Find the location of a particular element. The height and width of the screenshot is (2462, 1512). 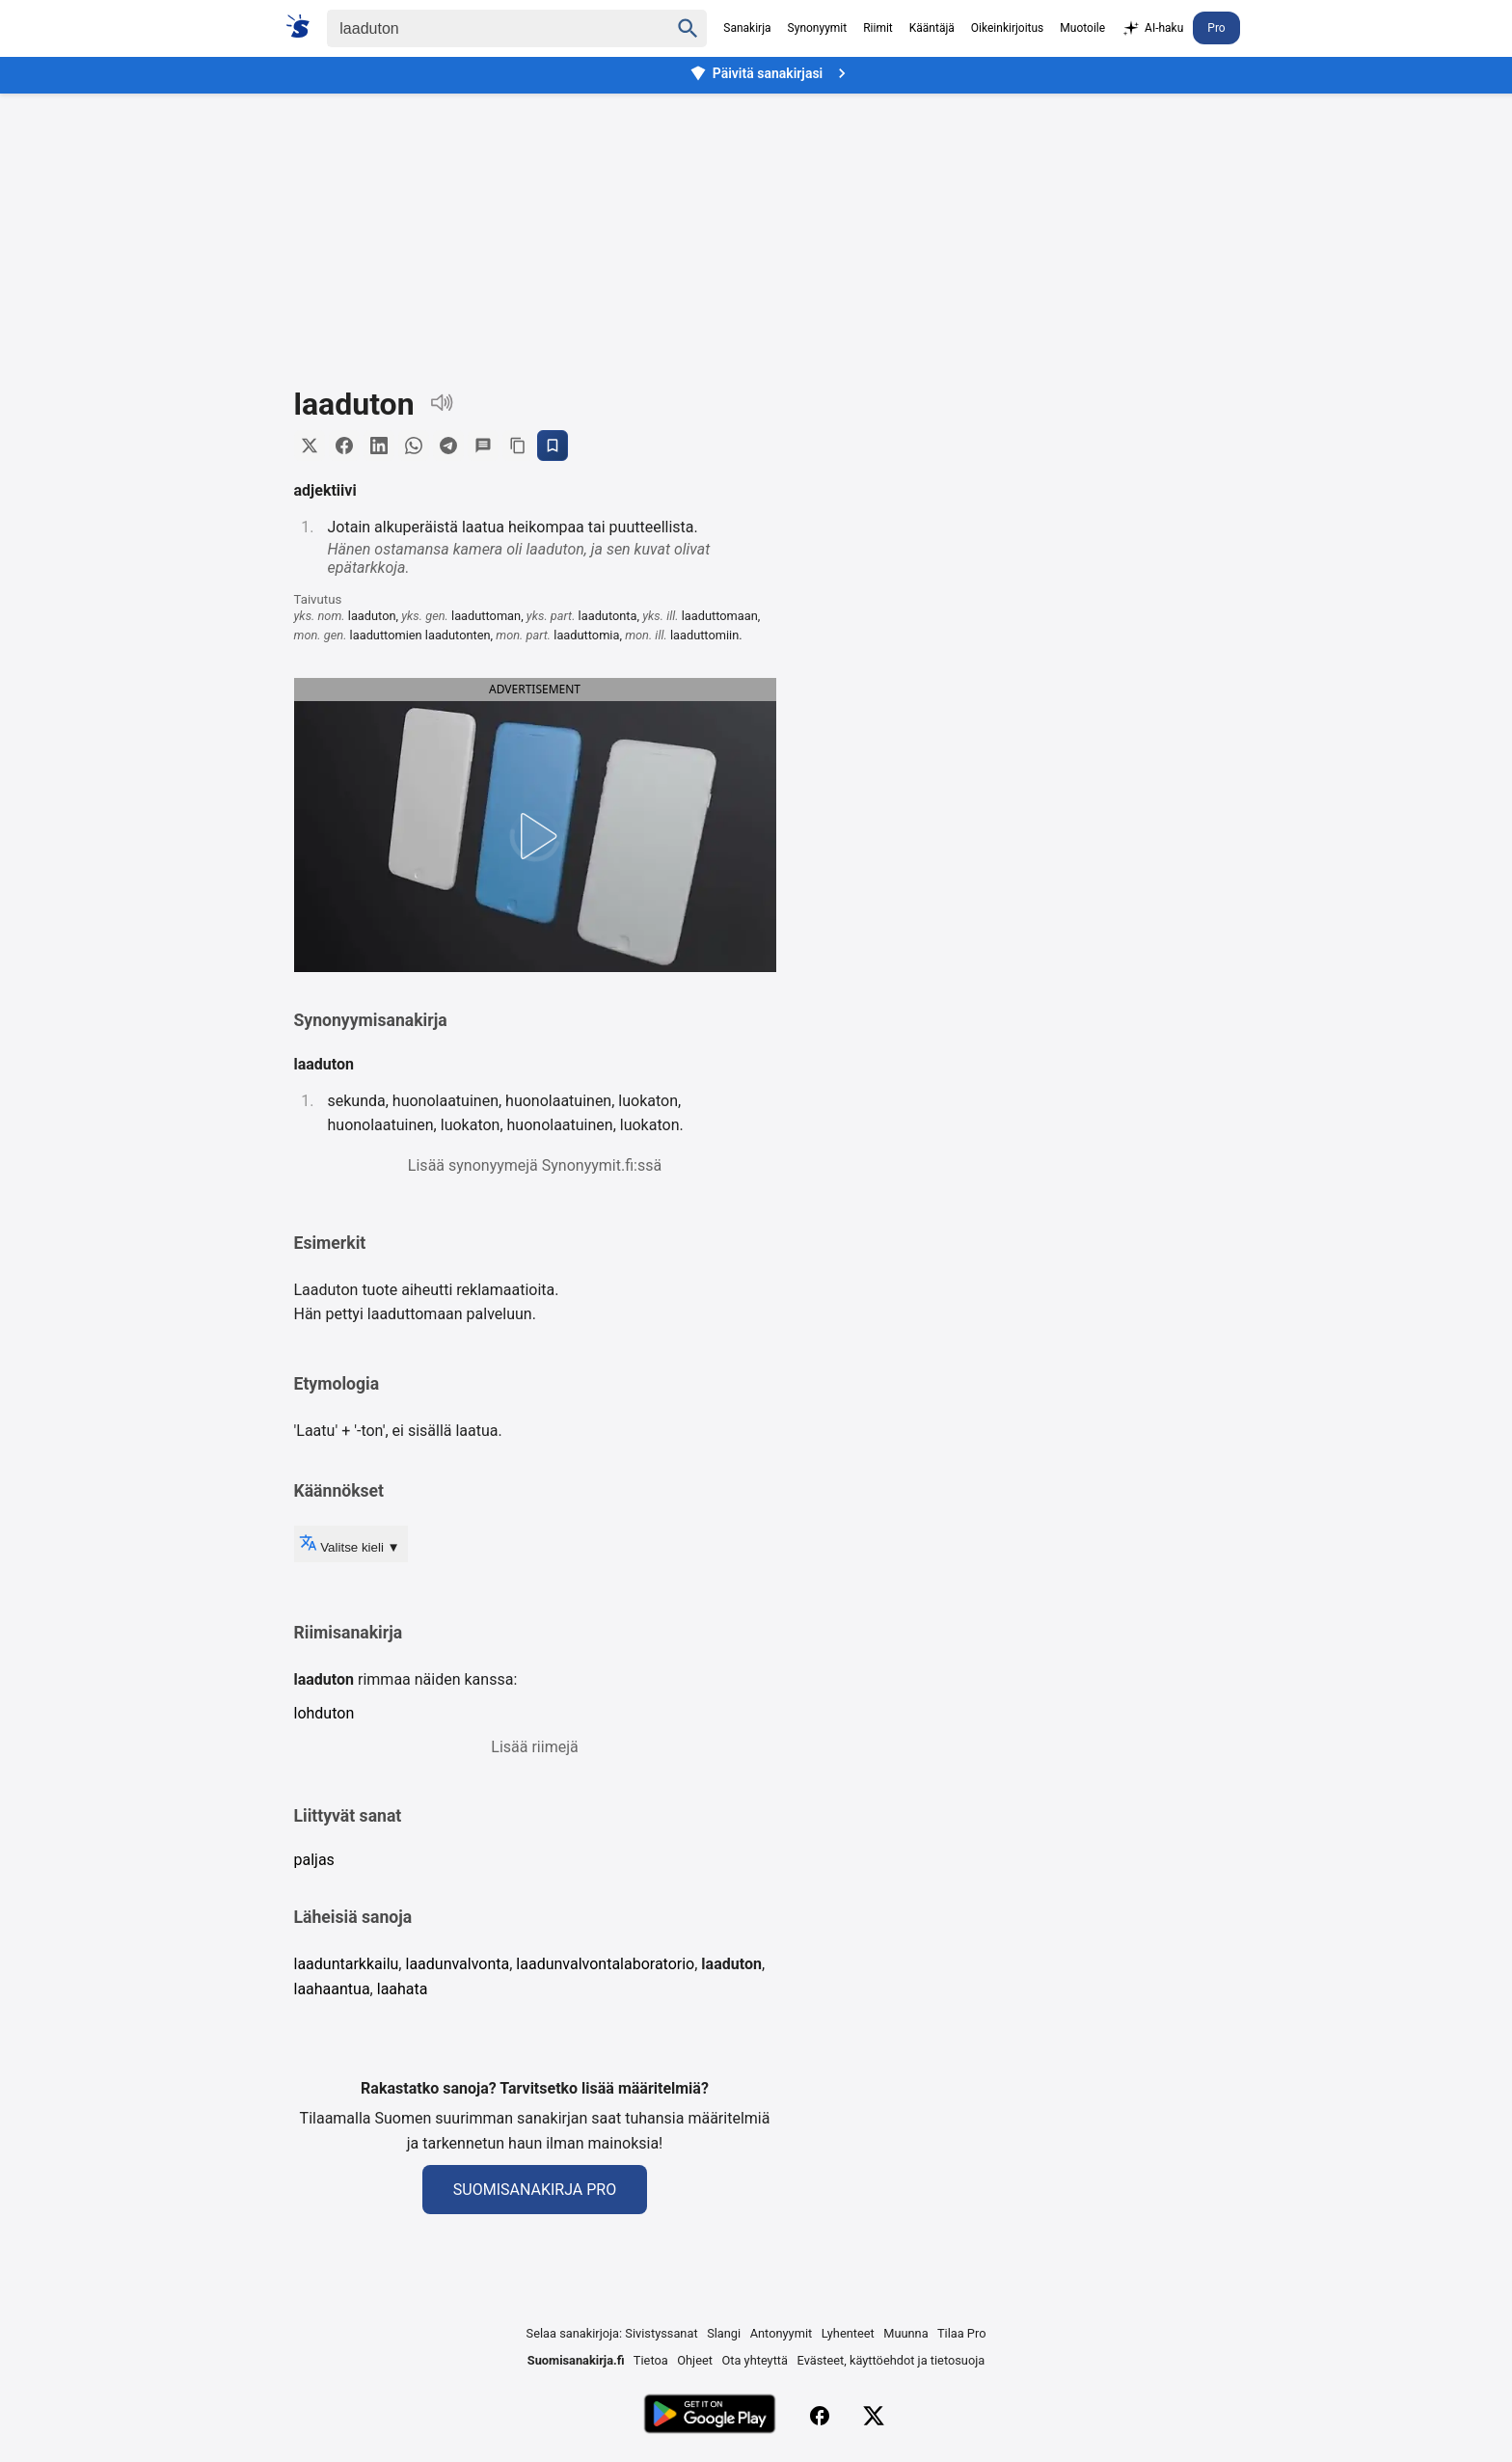

[Advertisement] is located at coordinates (756, 226).